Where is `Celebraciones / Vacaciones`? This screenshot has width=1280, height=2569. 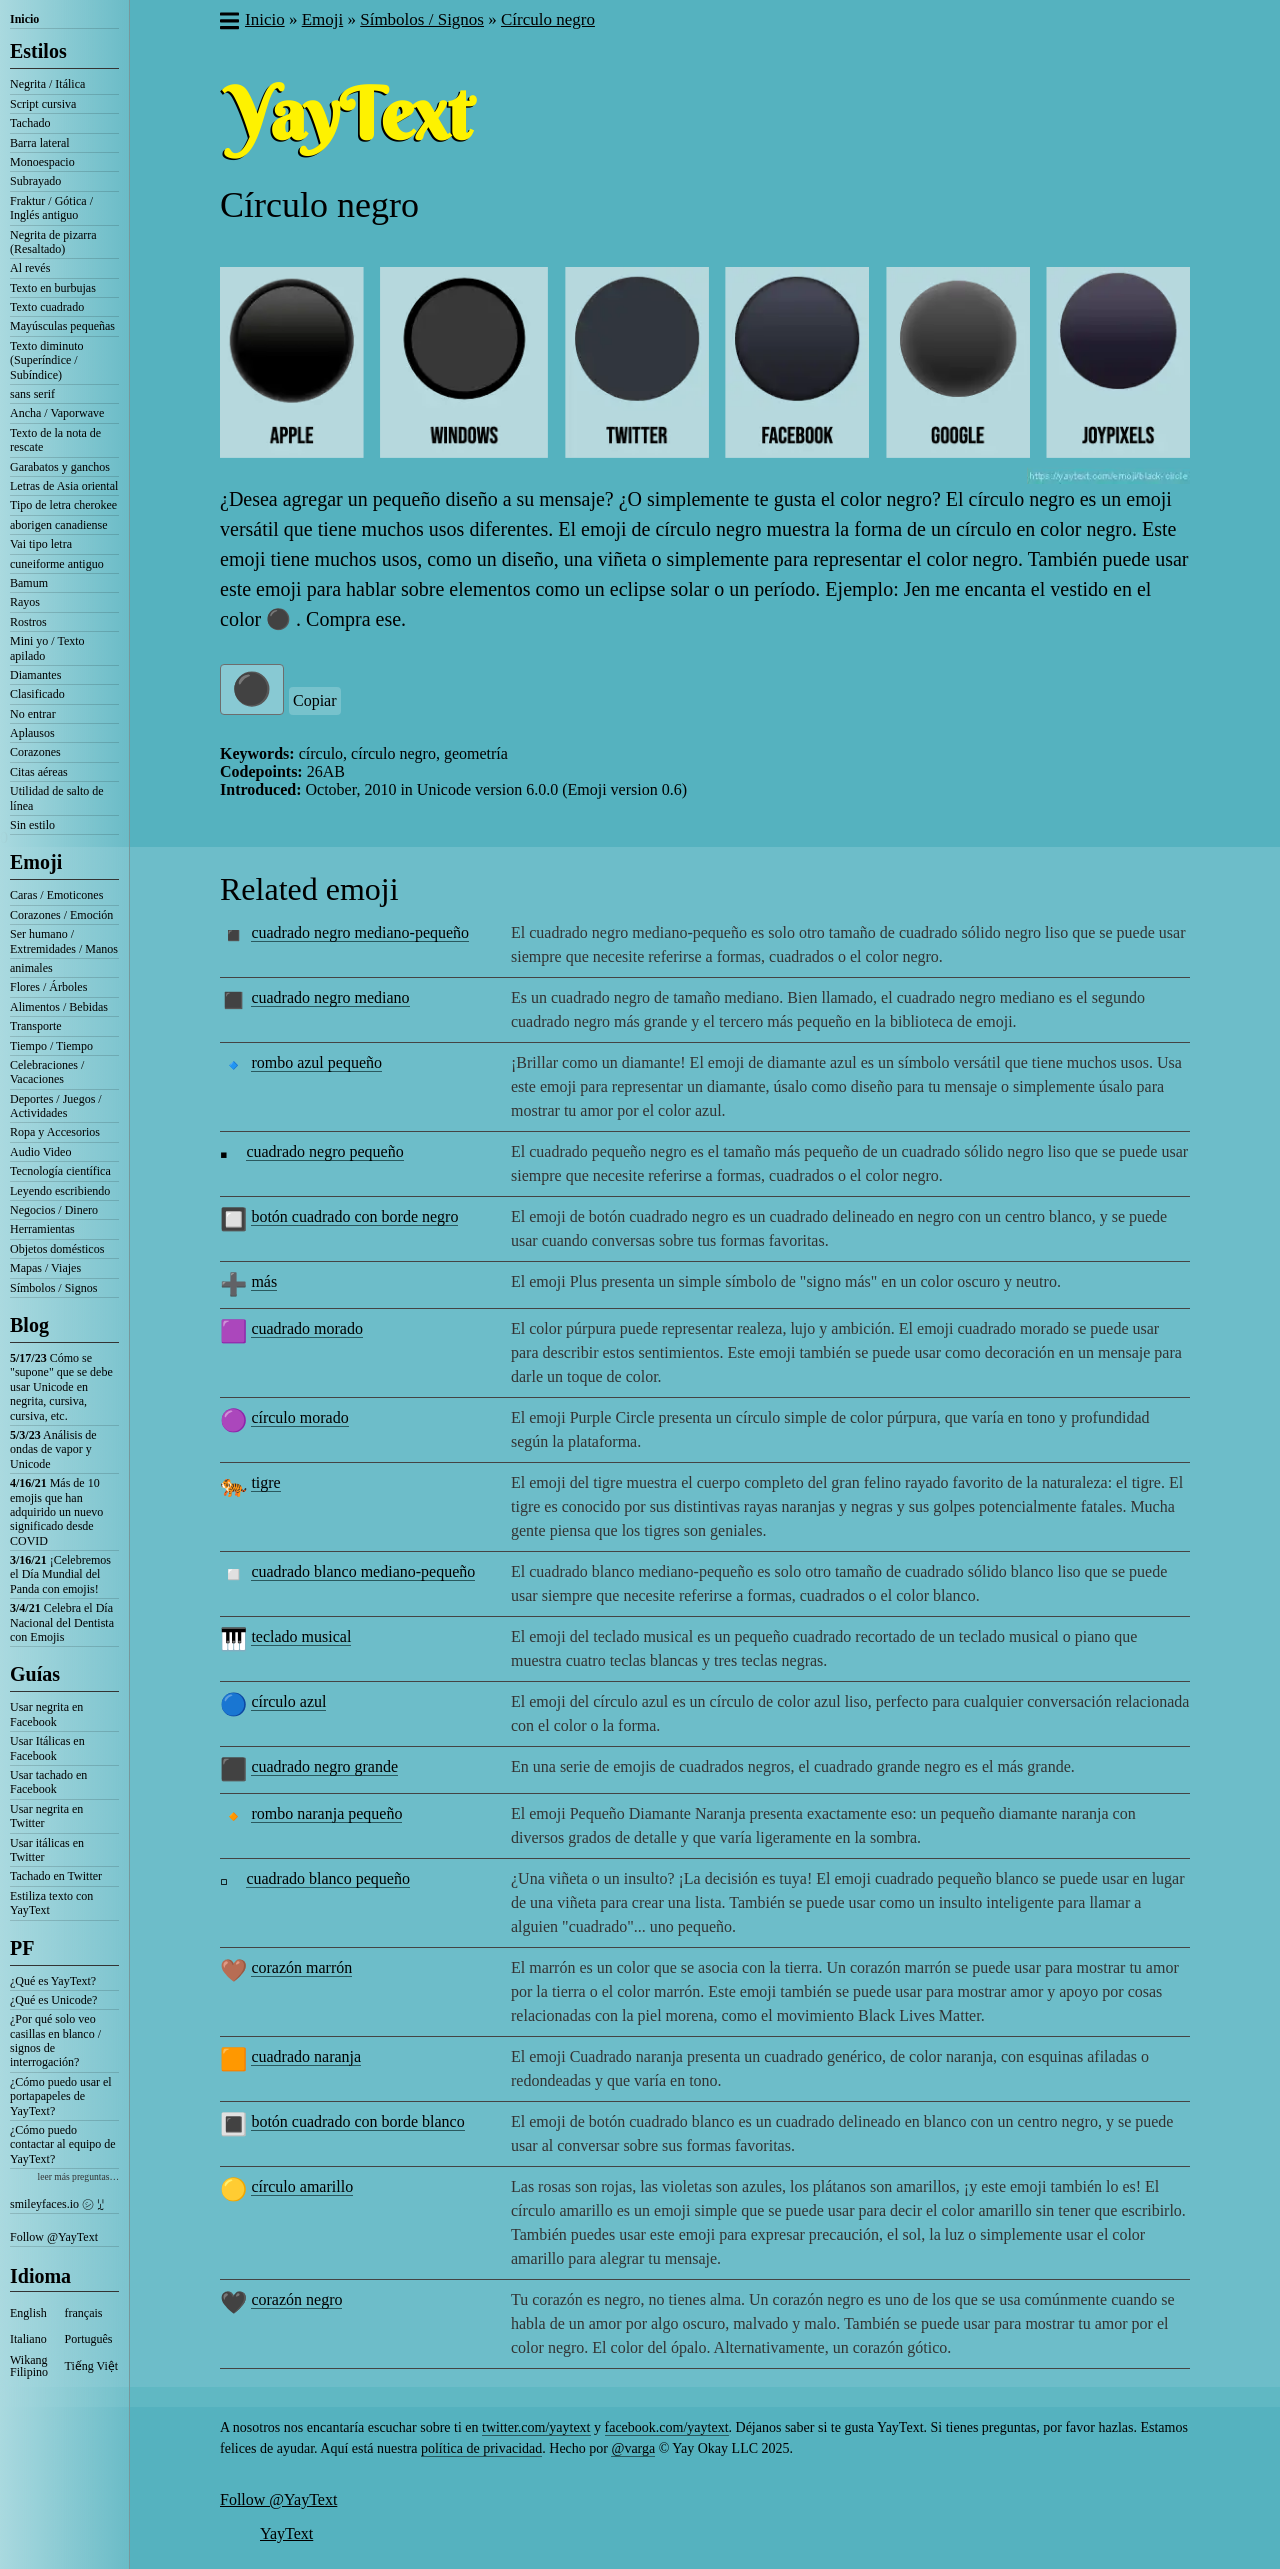 Celebraciones / Vacaciones is located at coordinates (47, 1072).